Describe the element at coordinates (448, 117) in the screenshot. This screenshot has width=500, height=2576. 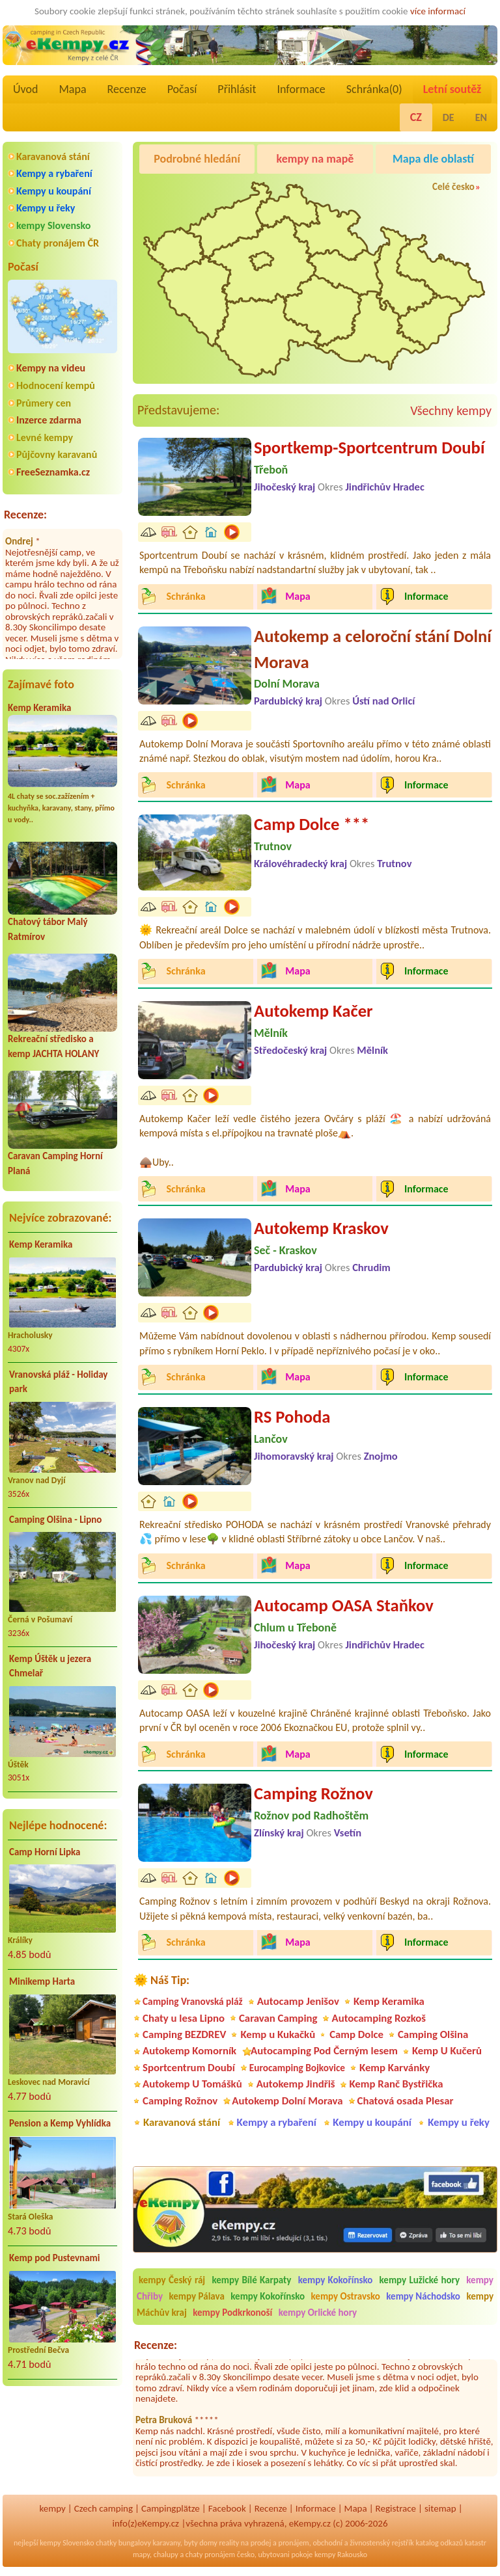
I see `DE` at that location.